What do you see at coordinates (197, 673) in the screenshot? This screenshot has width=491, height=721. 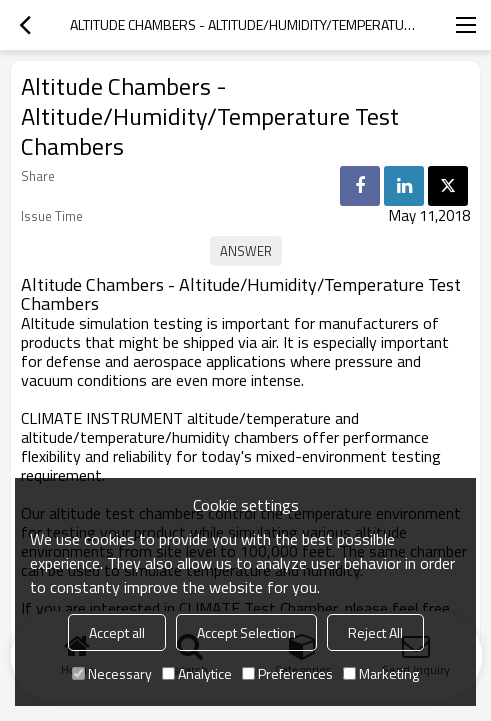 I see `Analytice` at bounding box center [197, 673].